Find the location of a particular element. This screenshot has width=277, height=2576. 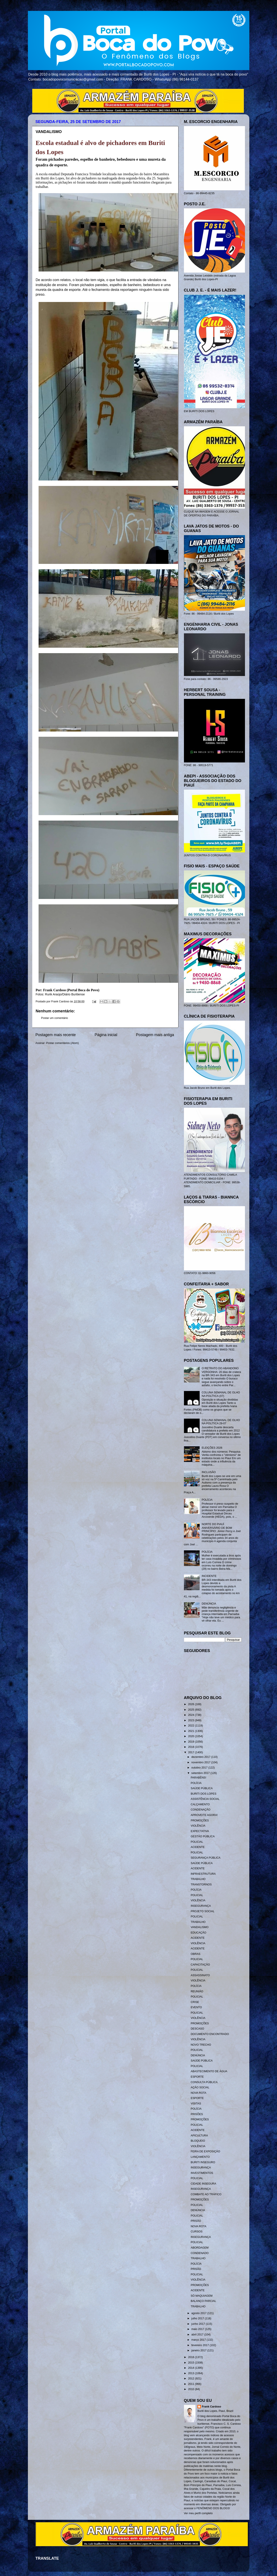

NORTE DO PIAUÍ is located at coordinates (213, 1524).